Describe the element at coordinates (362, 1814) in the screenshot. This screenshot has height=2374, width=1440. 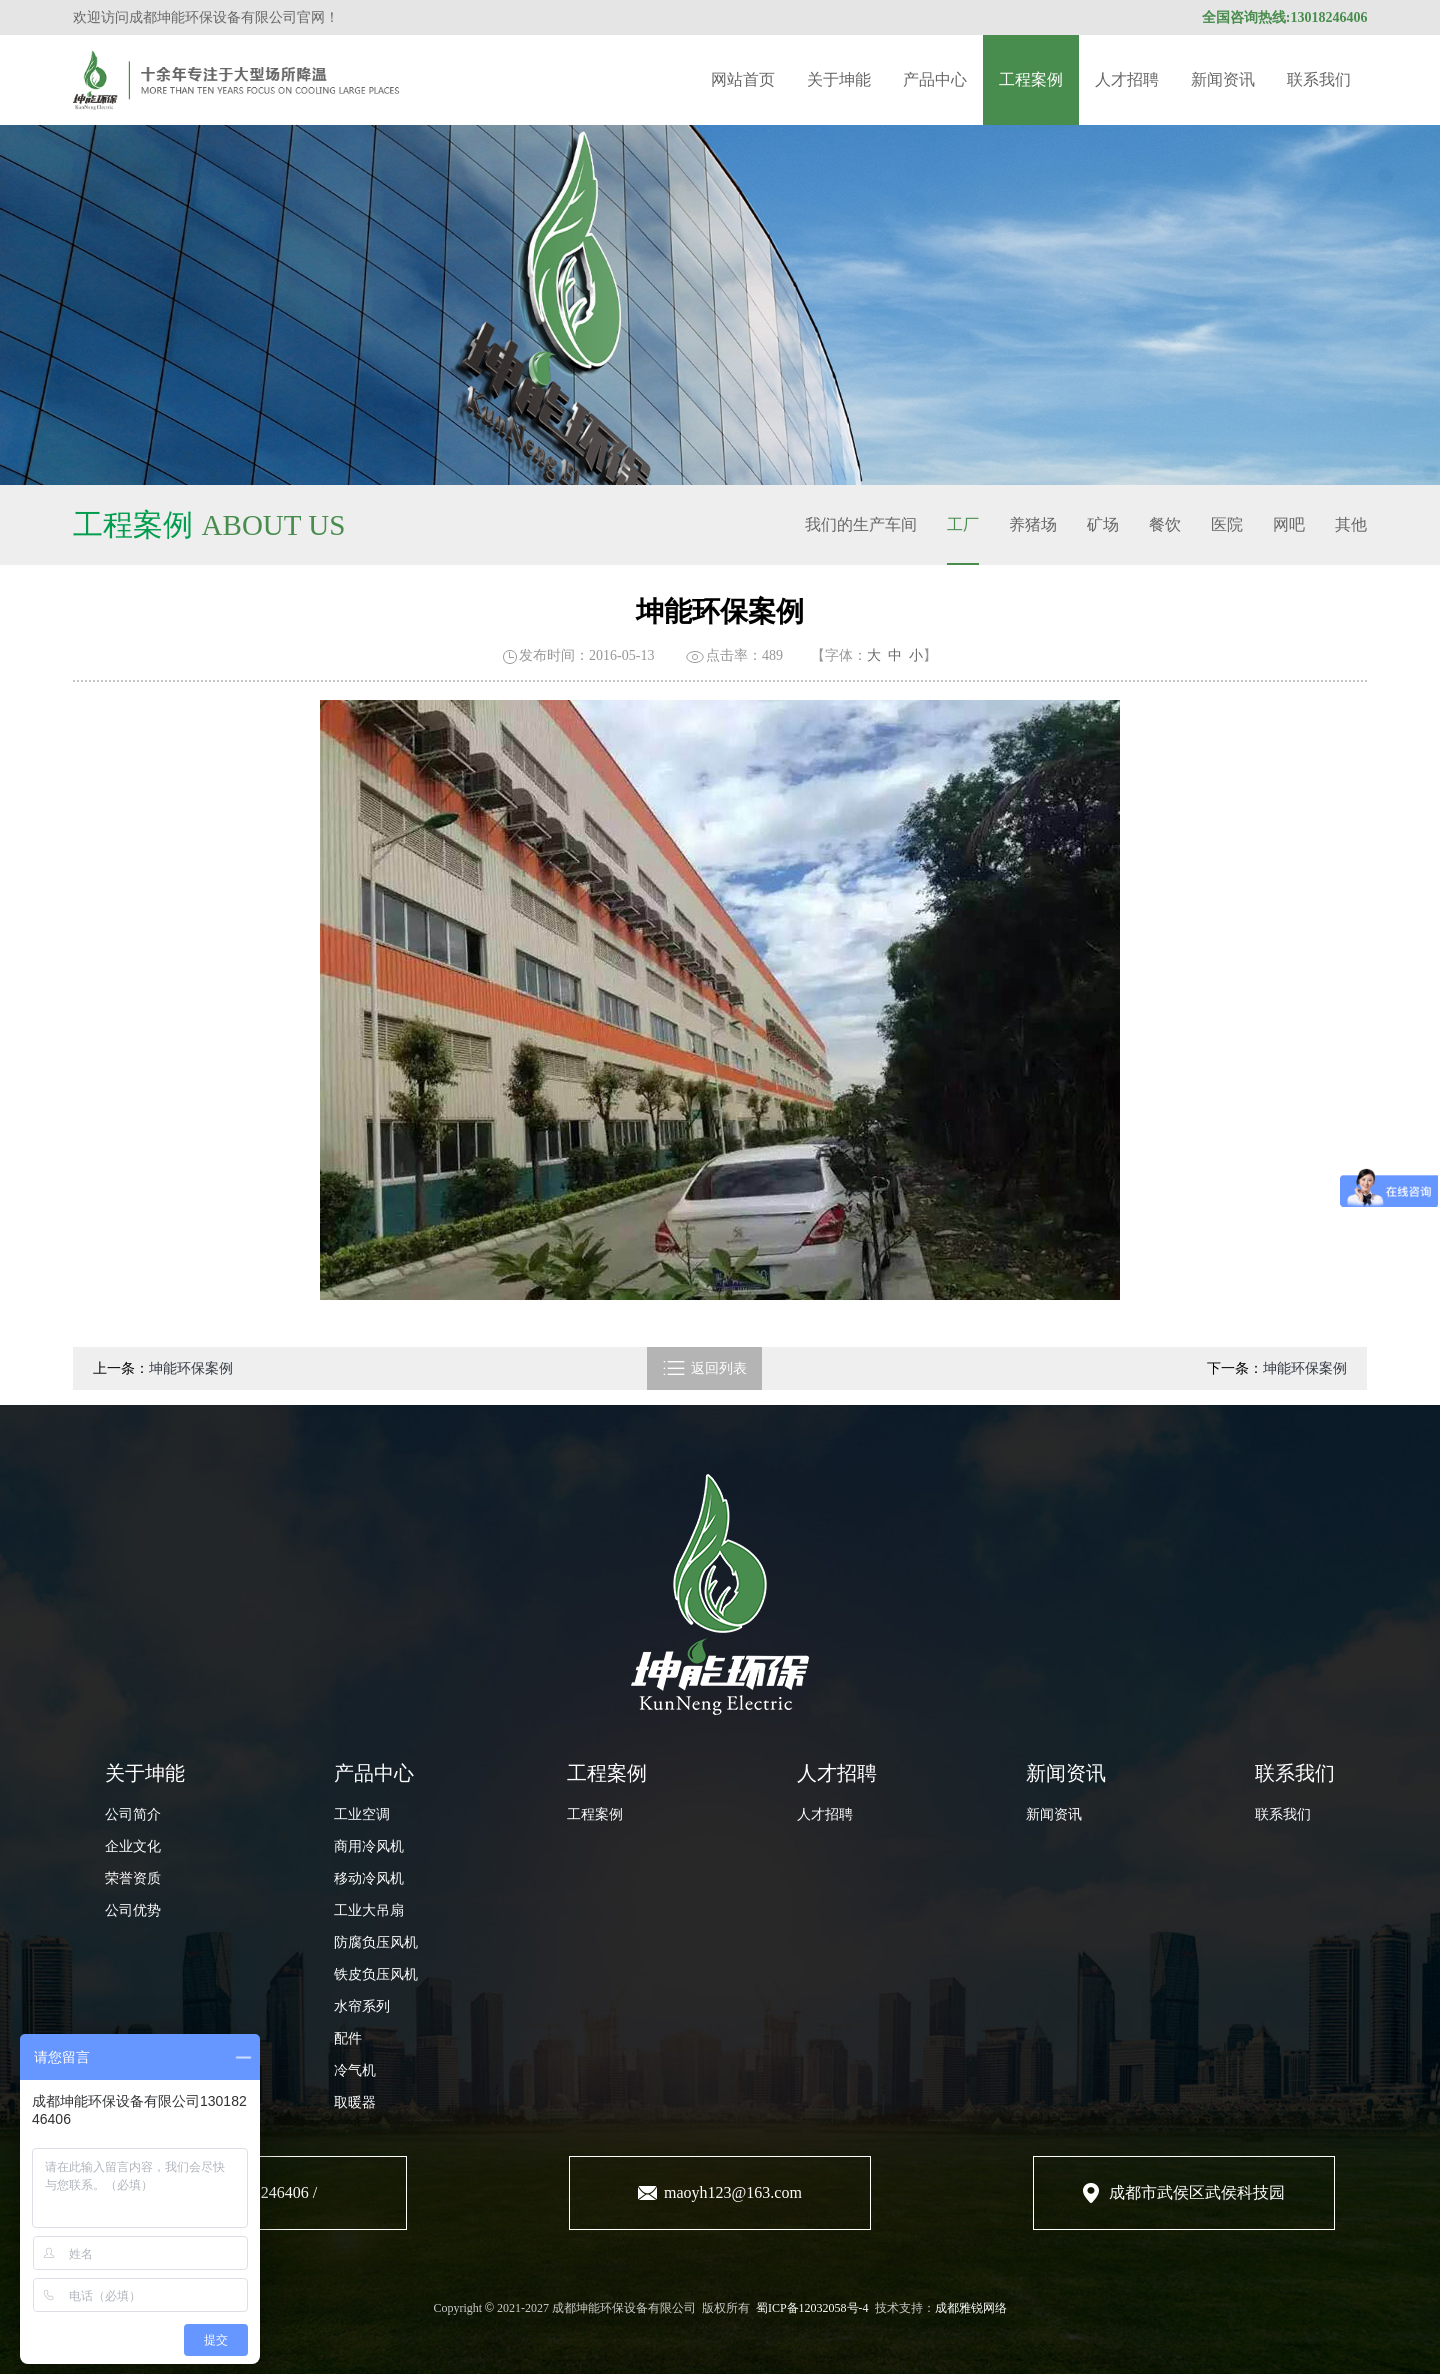
I see `工业空调` at that location.